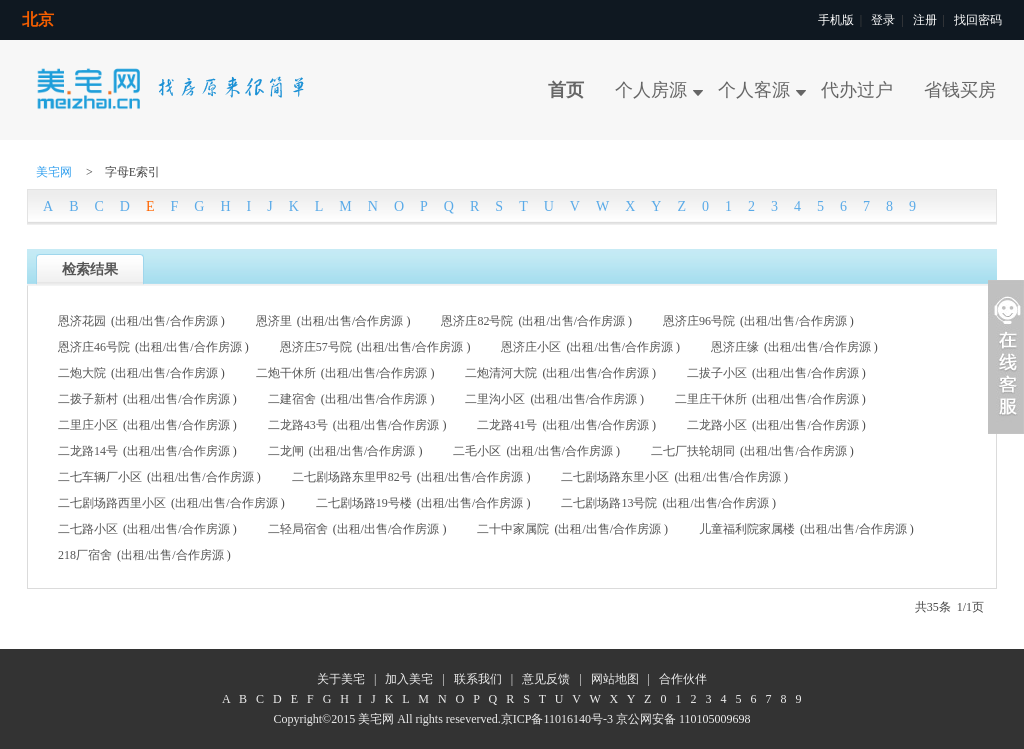 The width and height of the screenshot is (1024, 749). What do you see at coordinates (925, 20) in the screenshot?
I see `注册` at bounding box center [925, 20].